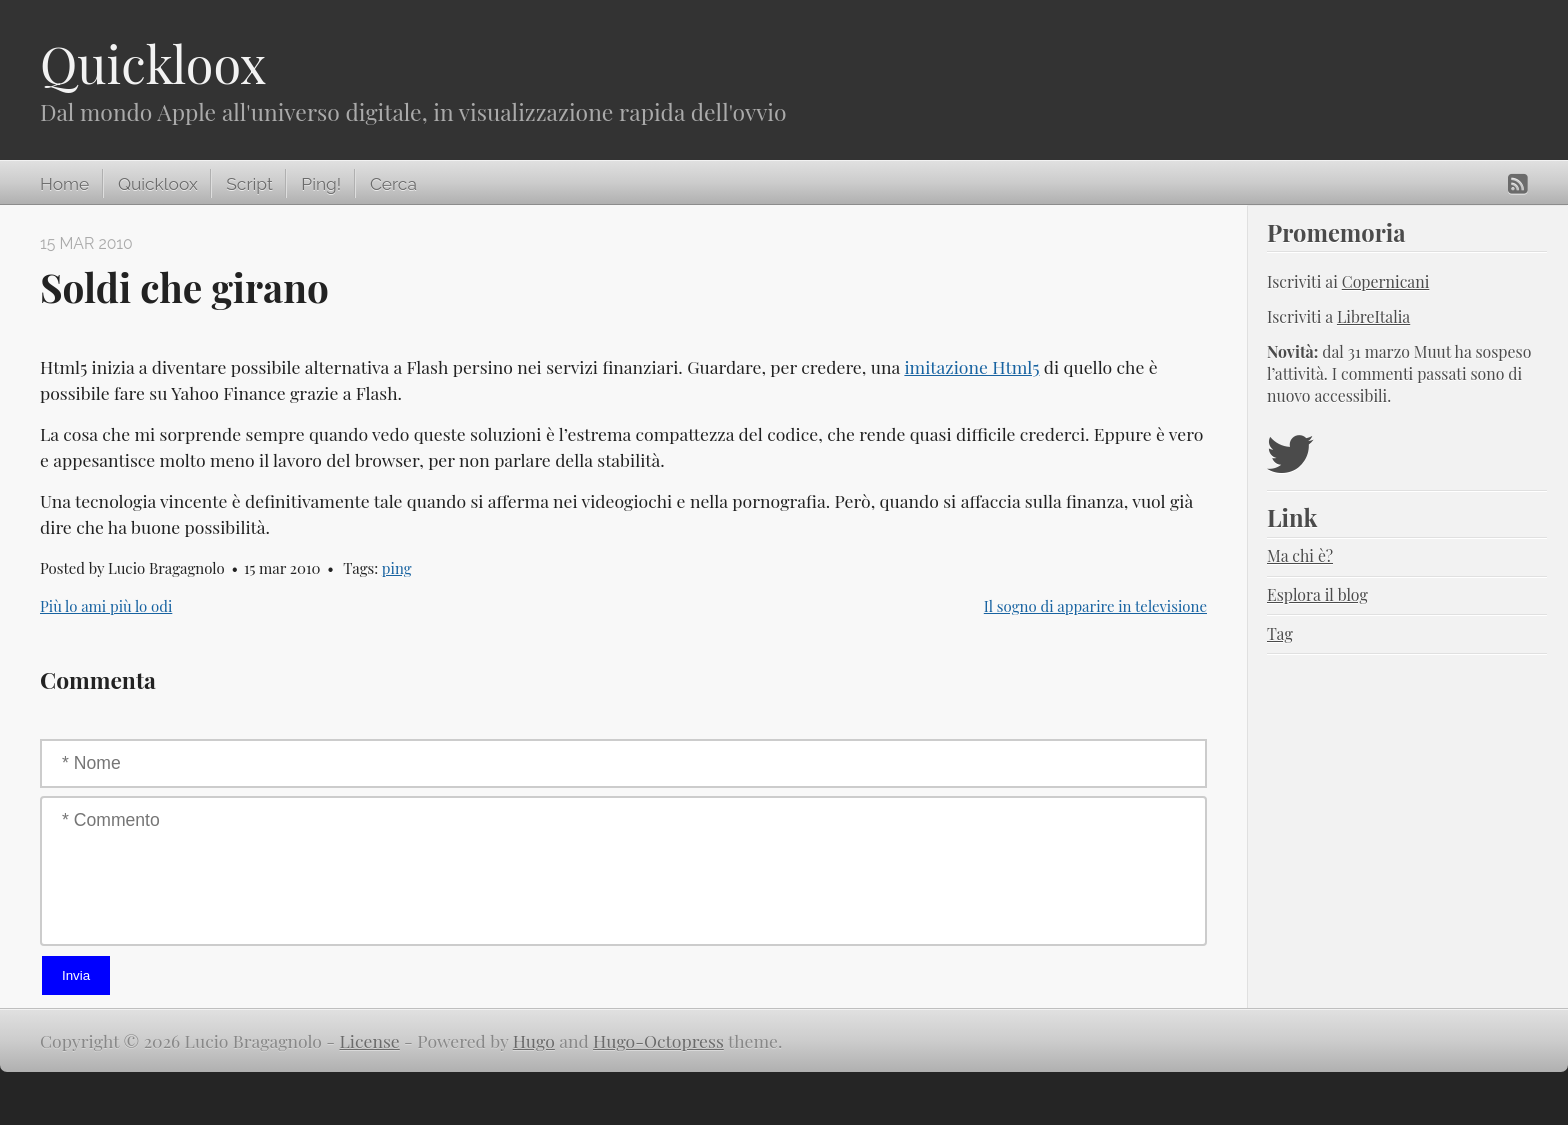  What do you see at coordinates (534, 1040) in the screenshot?
I see `Hugo` at bounding box center [534, 1040].